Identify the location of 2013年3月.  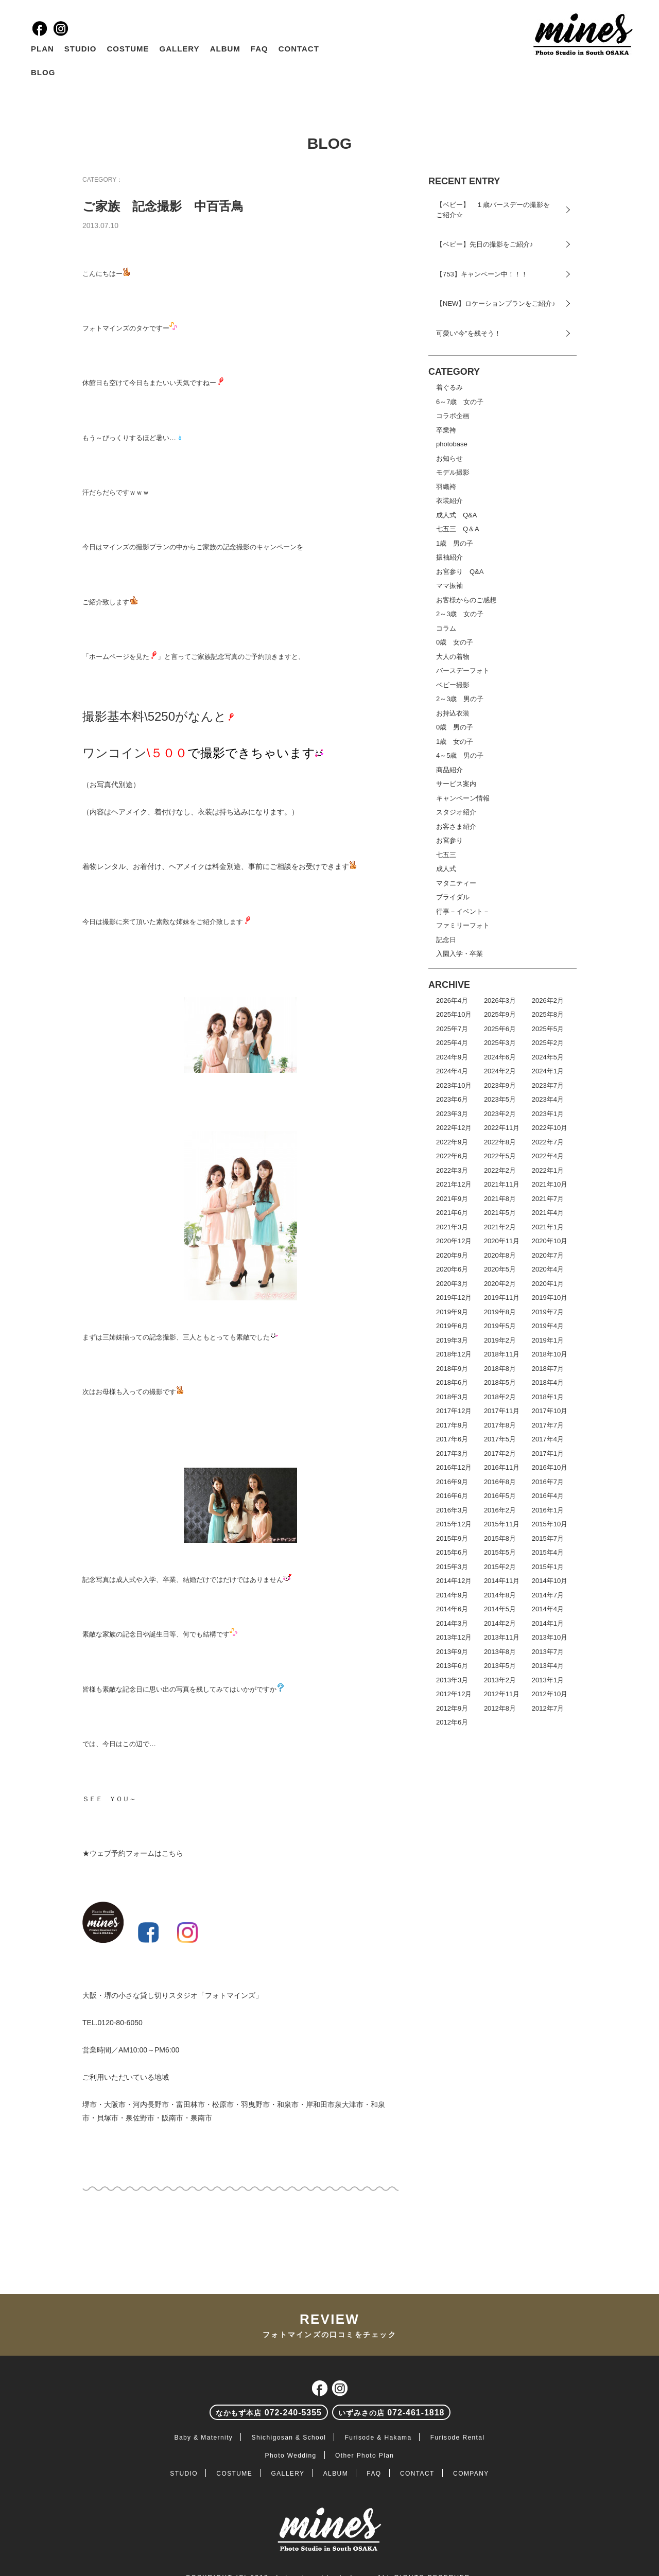
(452, 1680).